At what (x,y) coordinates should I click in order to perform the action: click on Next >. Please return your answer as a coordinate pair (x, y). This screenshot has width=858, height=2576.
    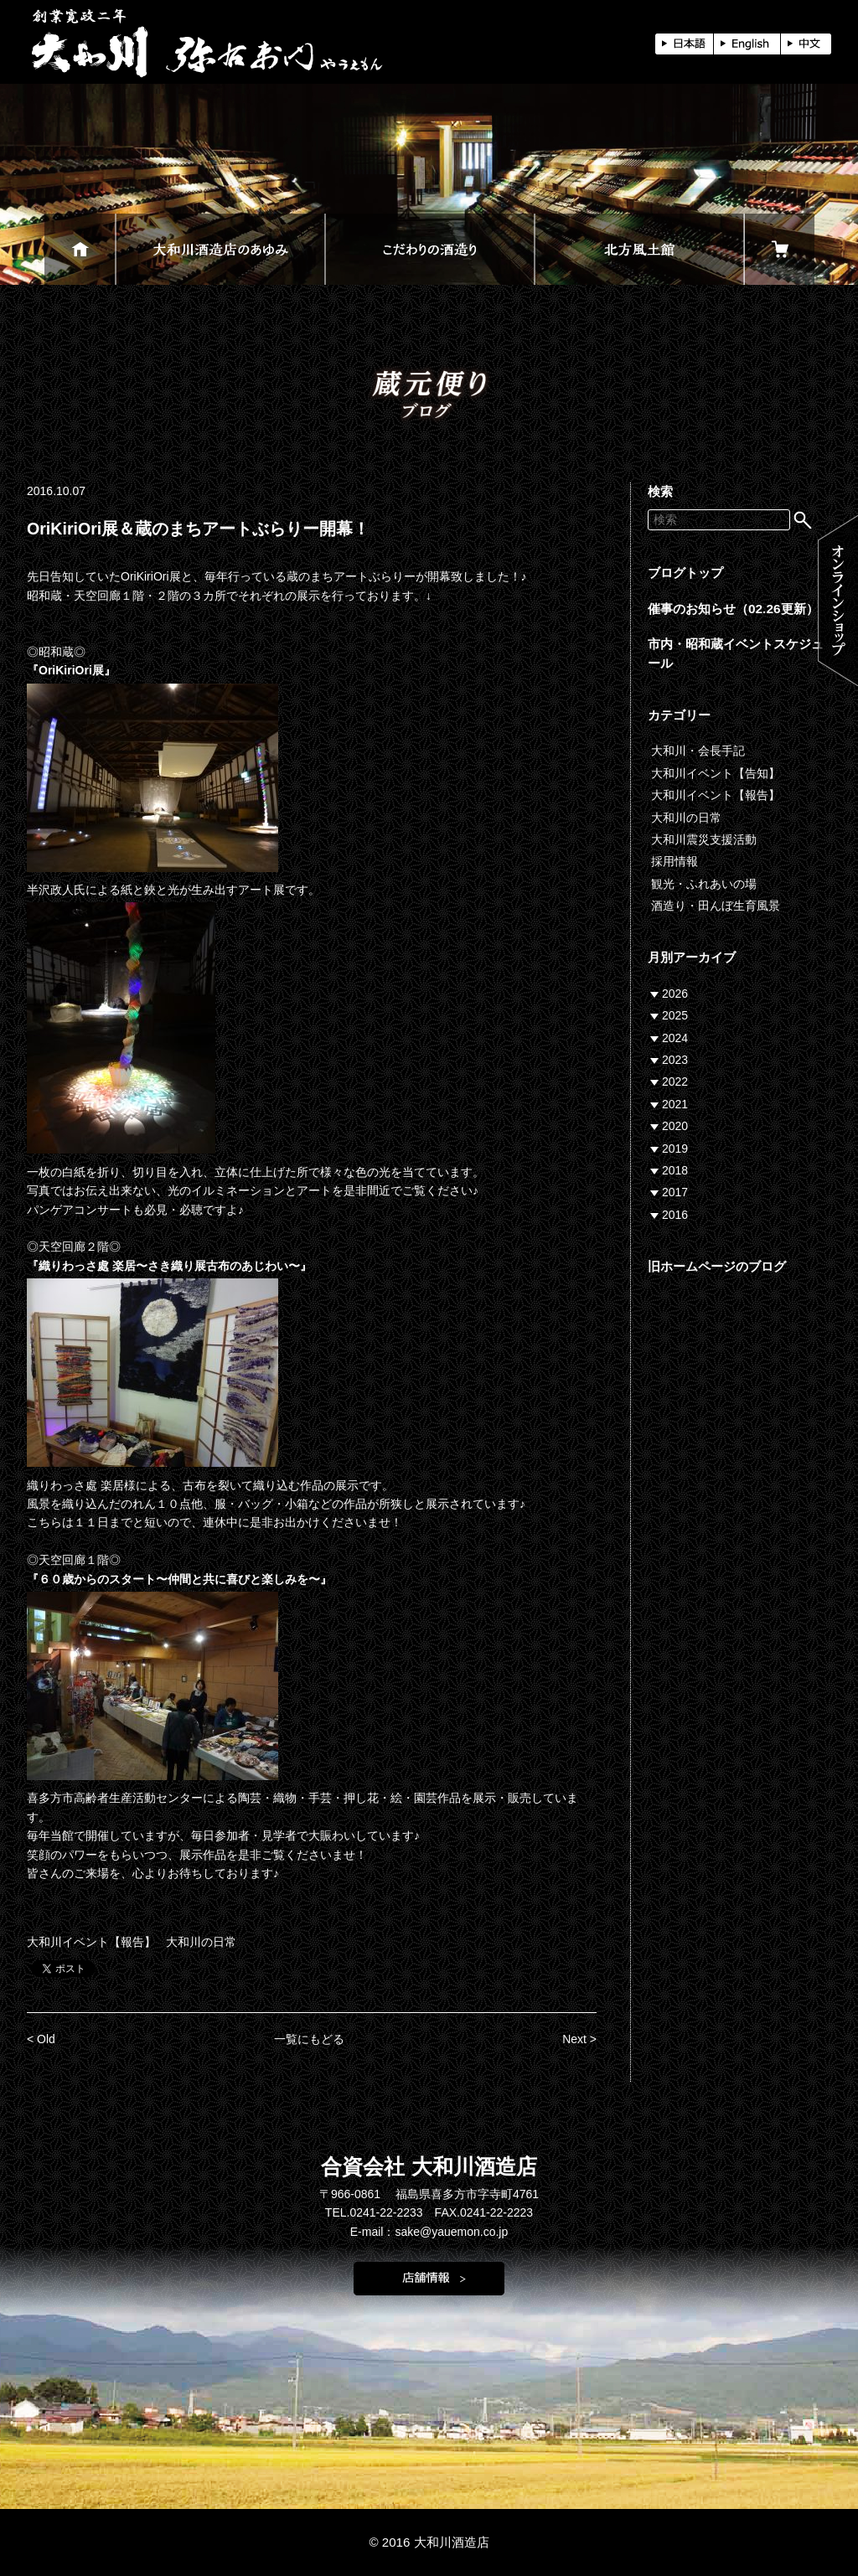
    Looking at the image, I should click on (579, 2039).